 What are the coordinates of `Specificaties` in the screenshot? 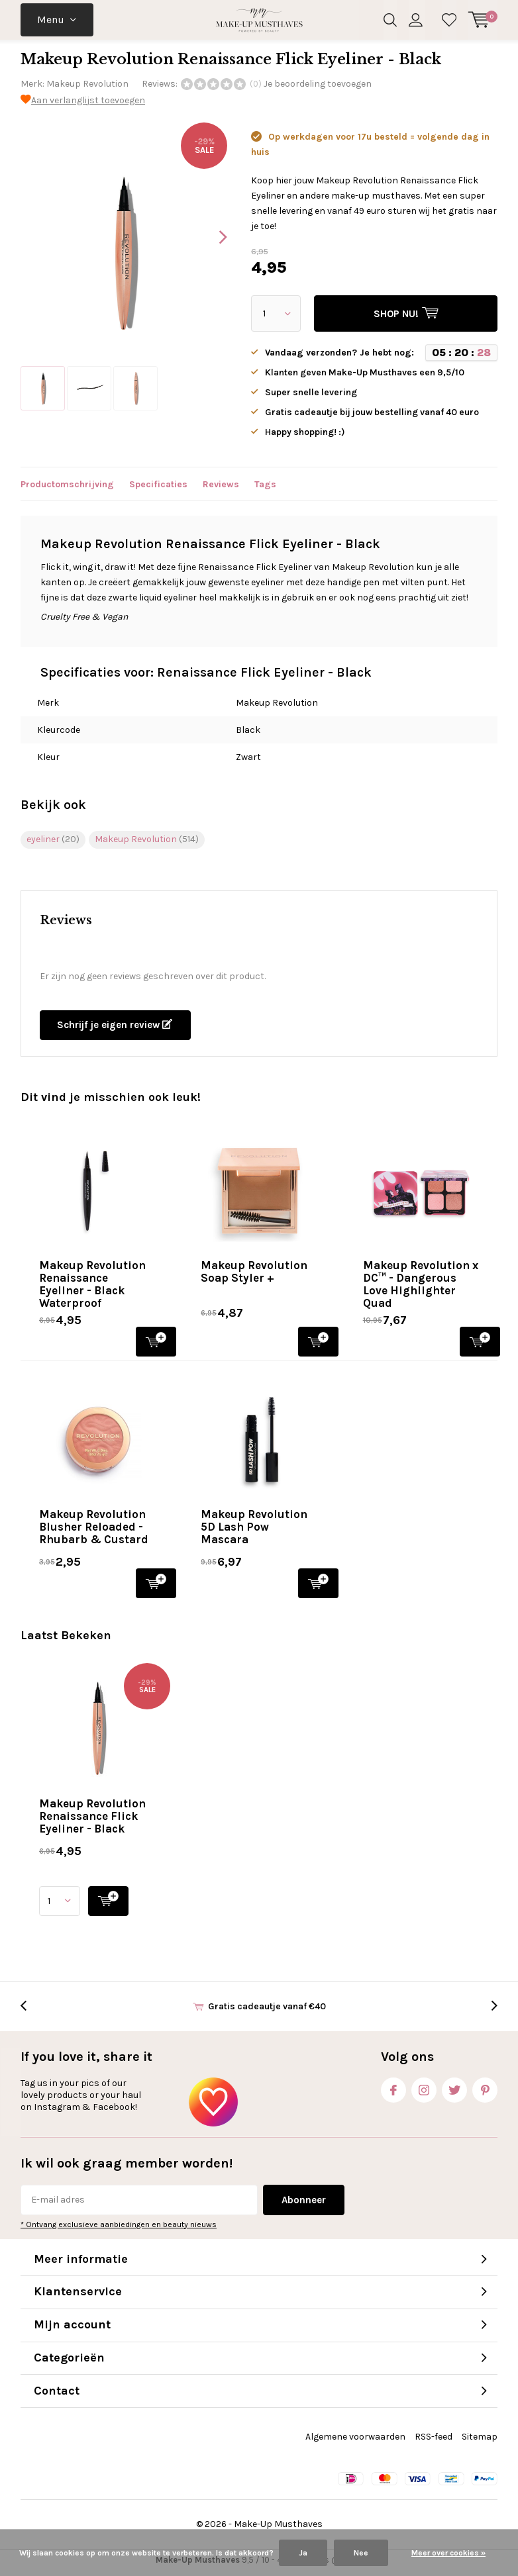 It's located at (158, 489).